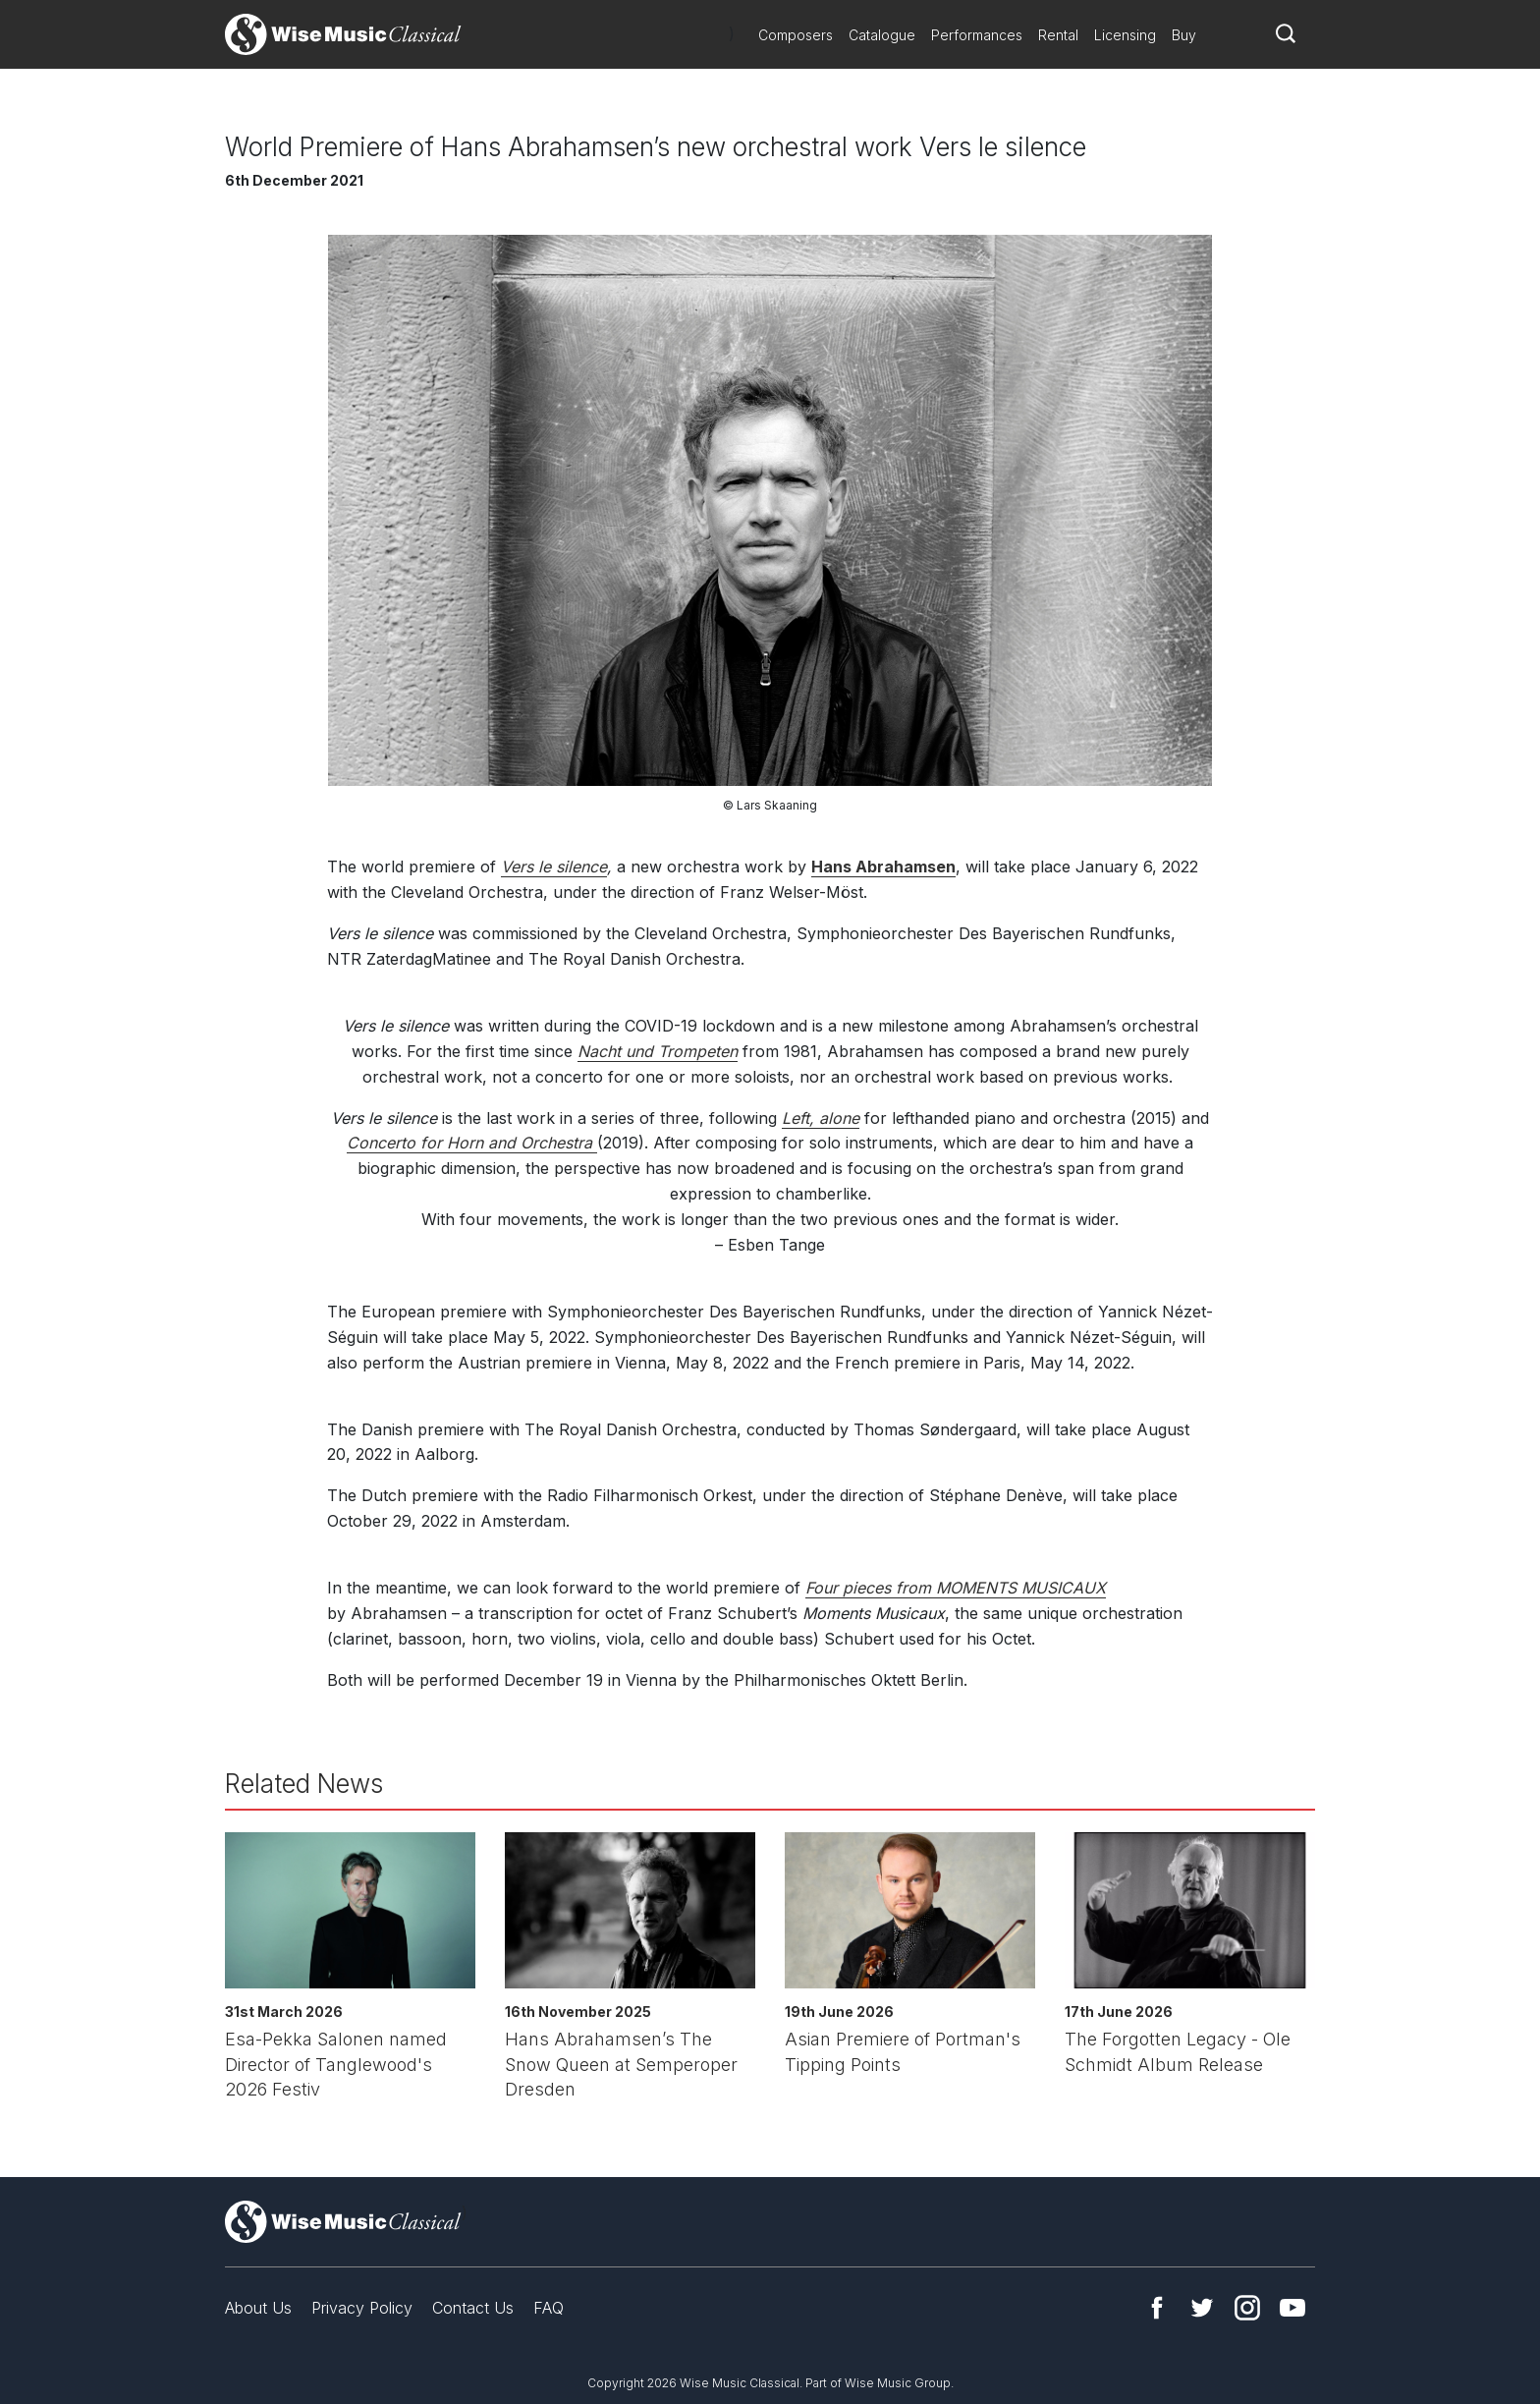 This screenshot has width=1540, height=2404. Describe the element at coordinates (1125, 35) in the screenshot. I see `Licensing` at that location.